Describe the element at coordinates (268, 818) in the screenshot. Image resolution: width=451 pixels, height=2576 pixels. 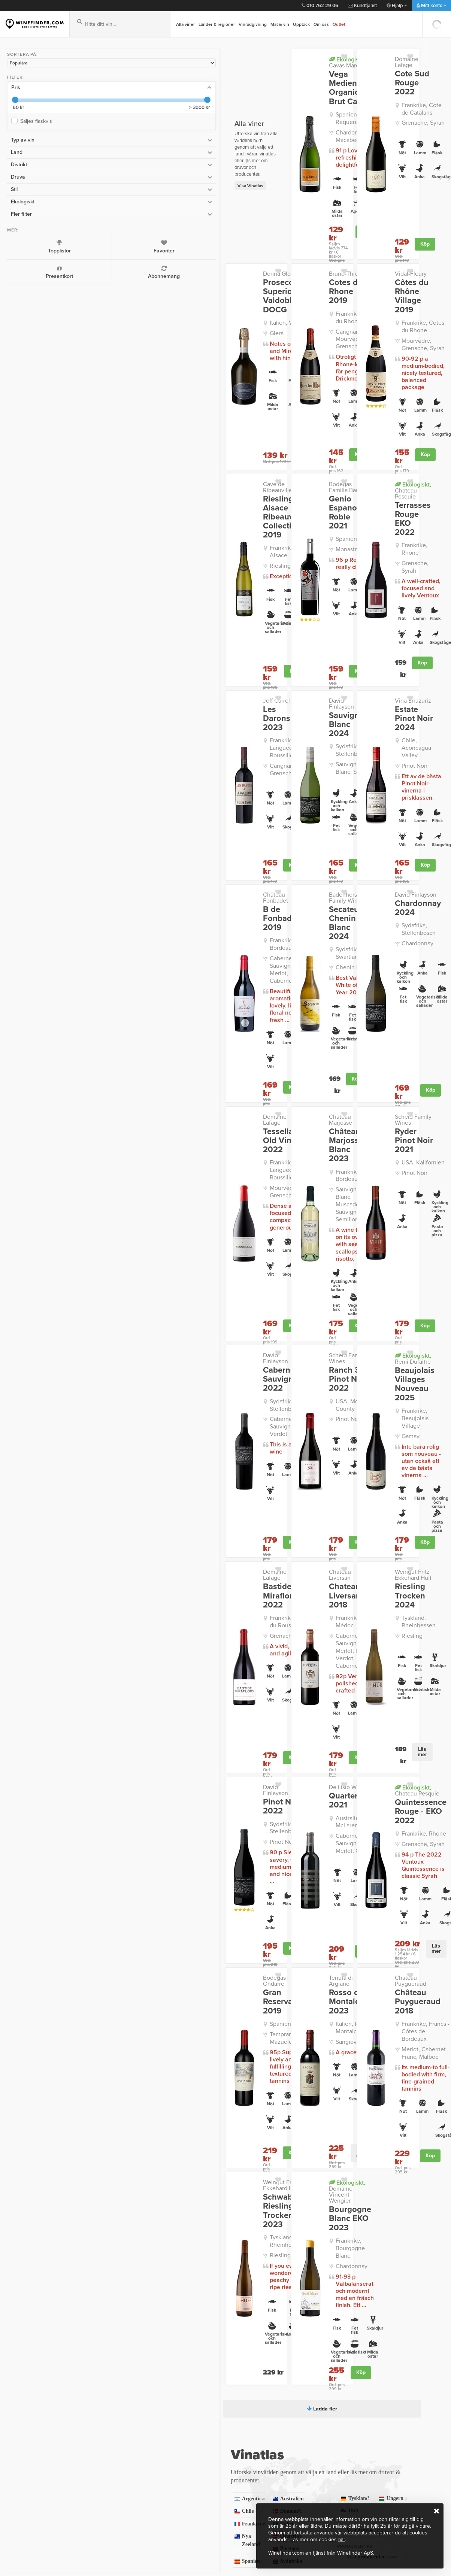
I see `Sydafrika, Swartland` at that location.